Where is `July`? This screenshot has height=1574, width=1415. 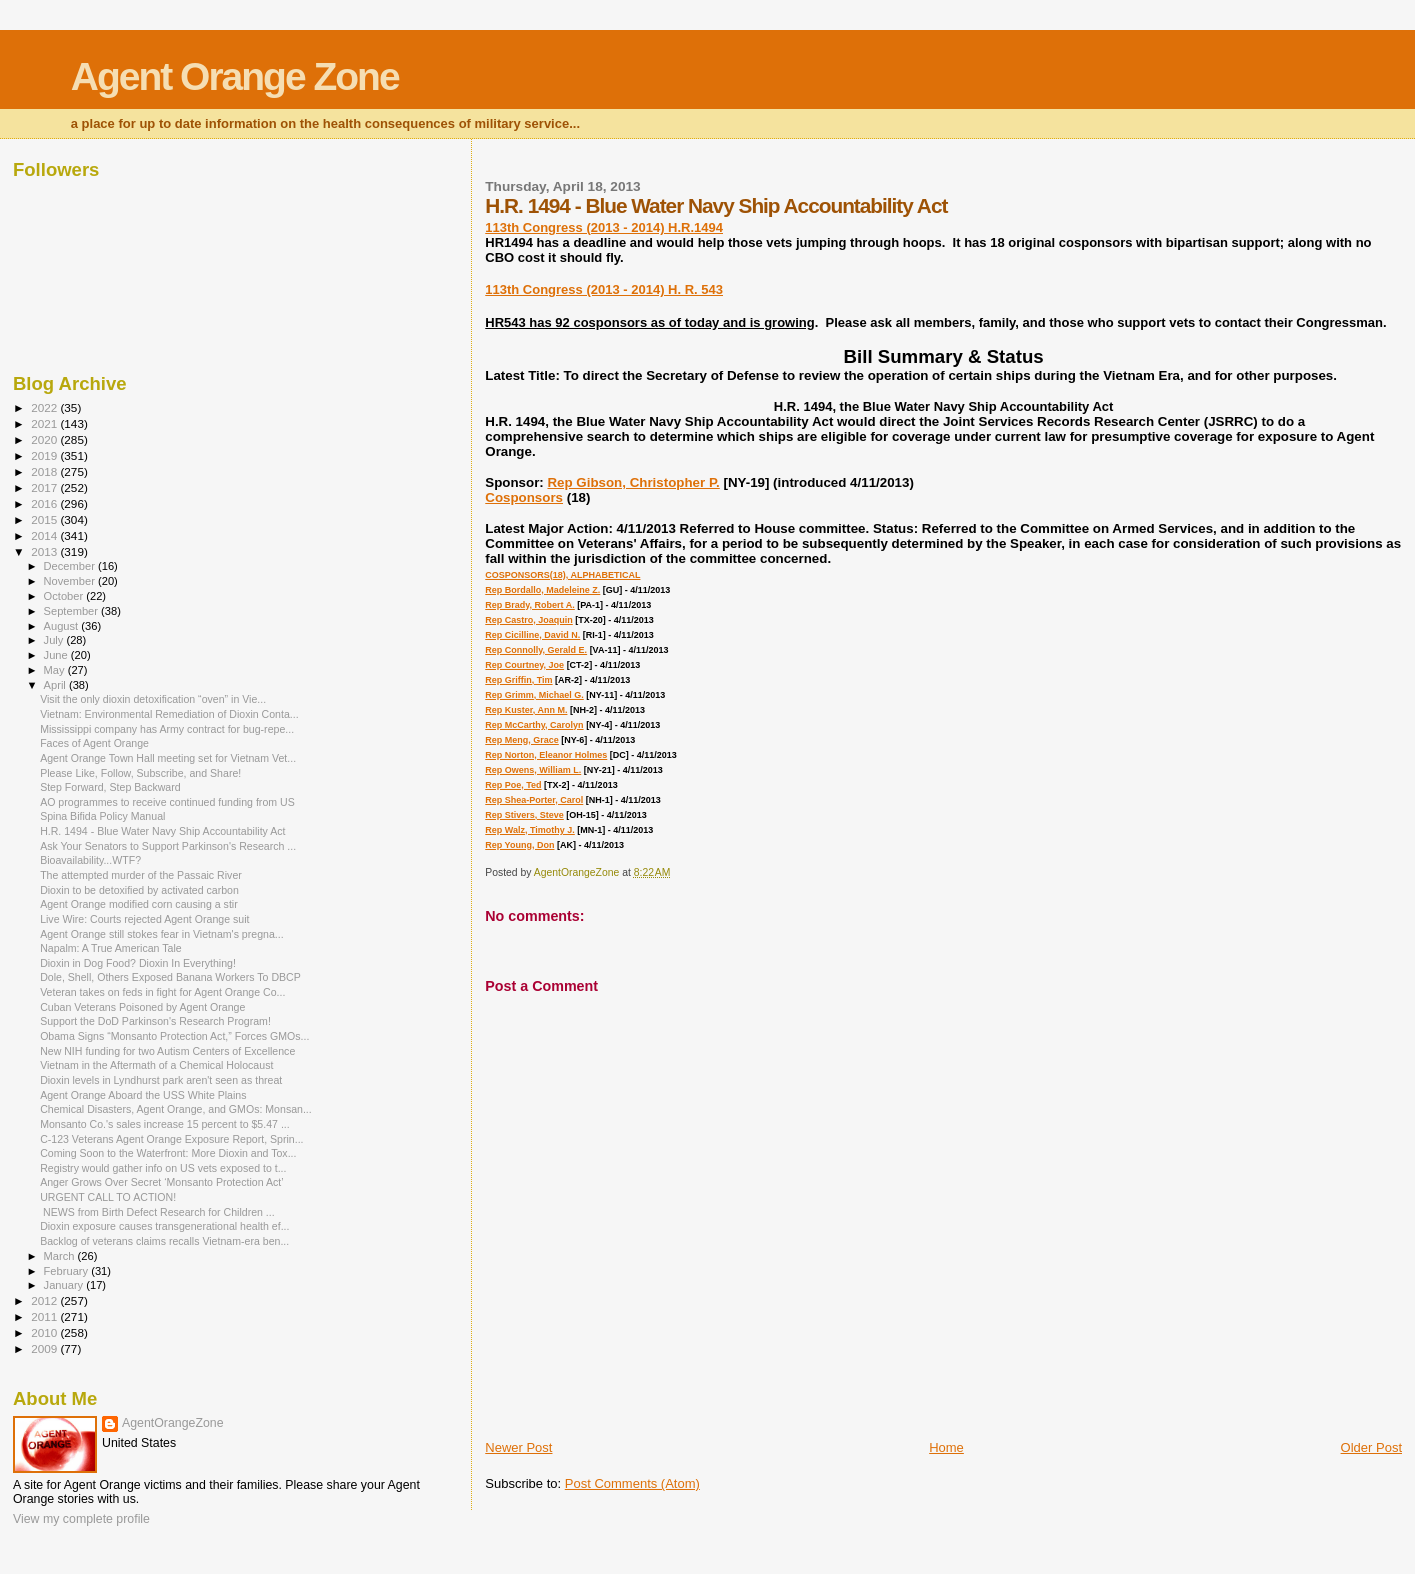
July is located at coordinates (55, 640).